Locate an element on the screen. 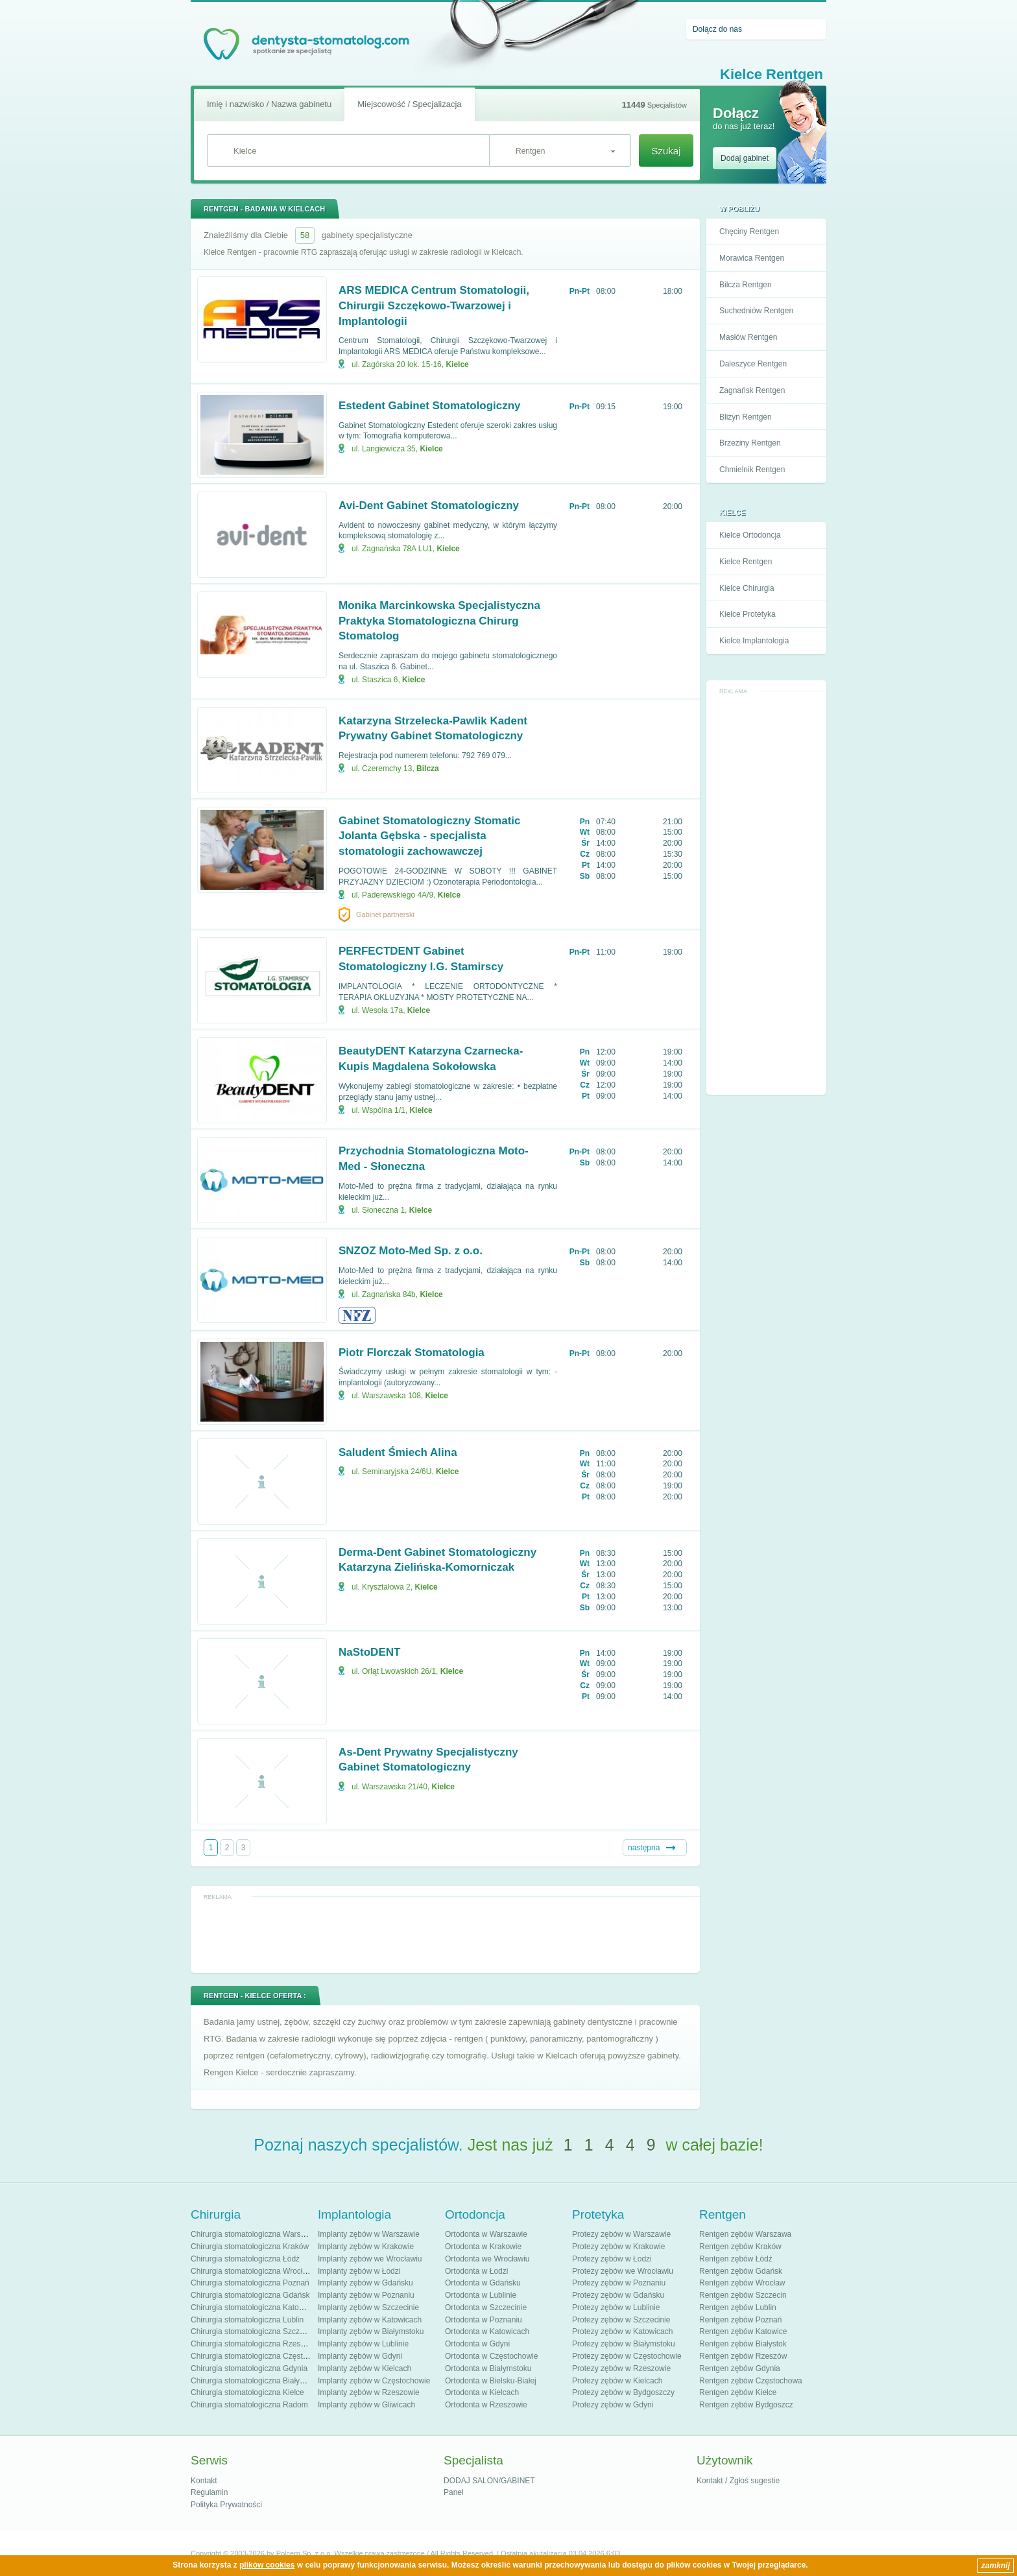  Rentgen zębów Białystok is located at coordinates (743, 2343).